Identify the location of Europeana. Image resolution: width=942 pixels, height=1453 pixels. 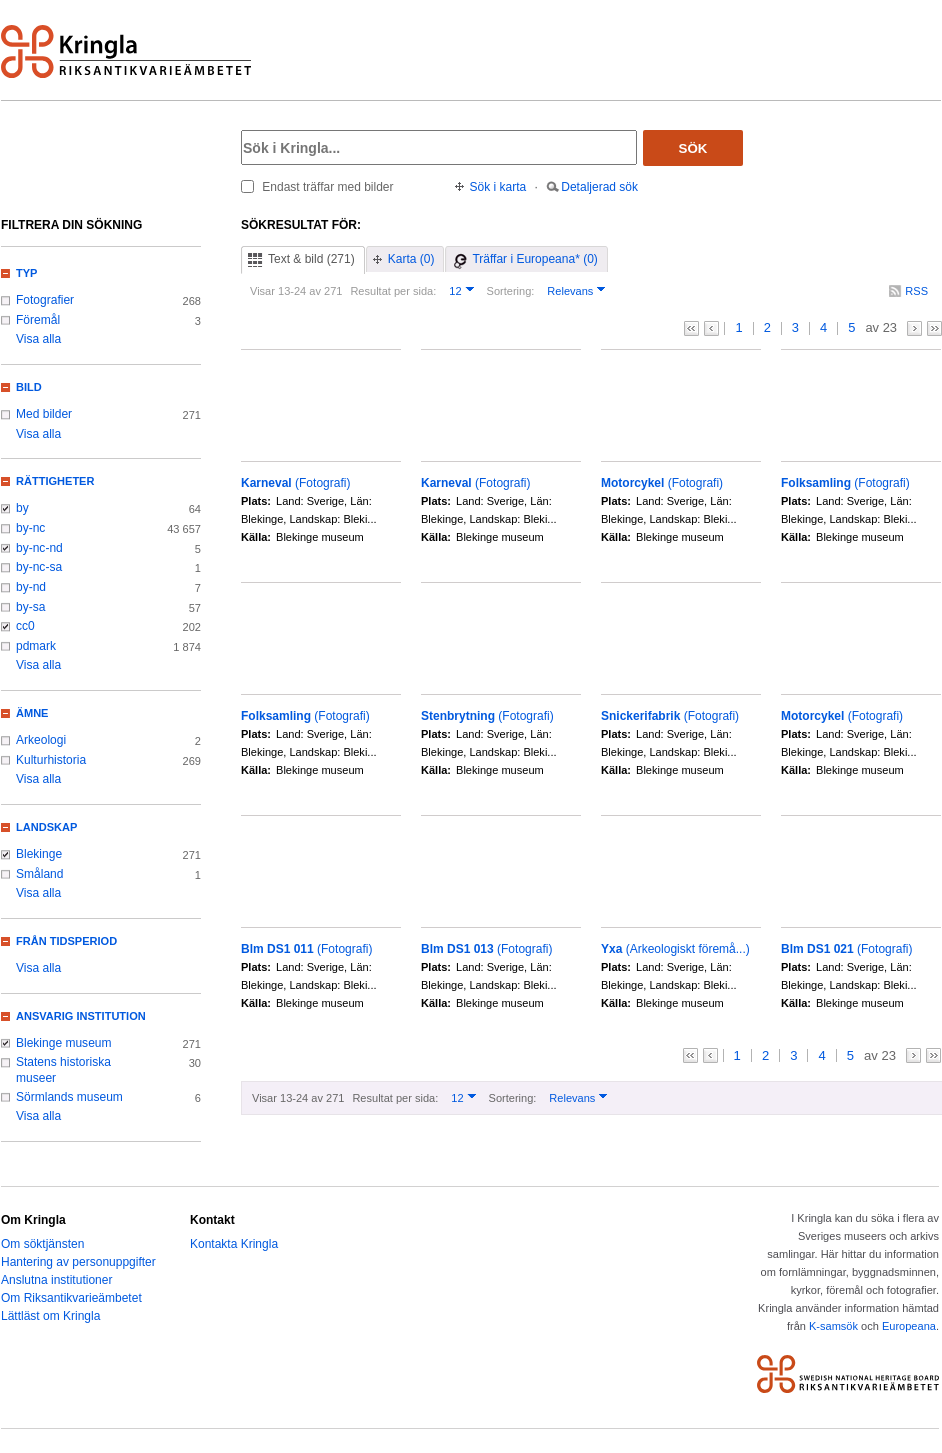
(909, 1326).